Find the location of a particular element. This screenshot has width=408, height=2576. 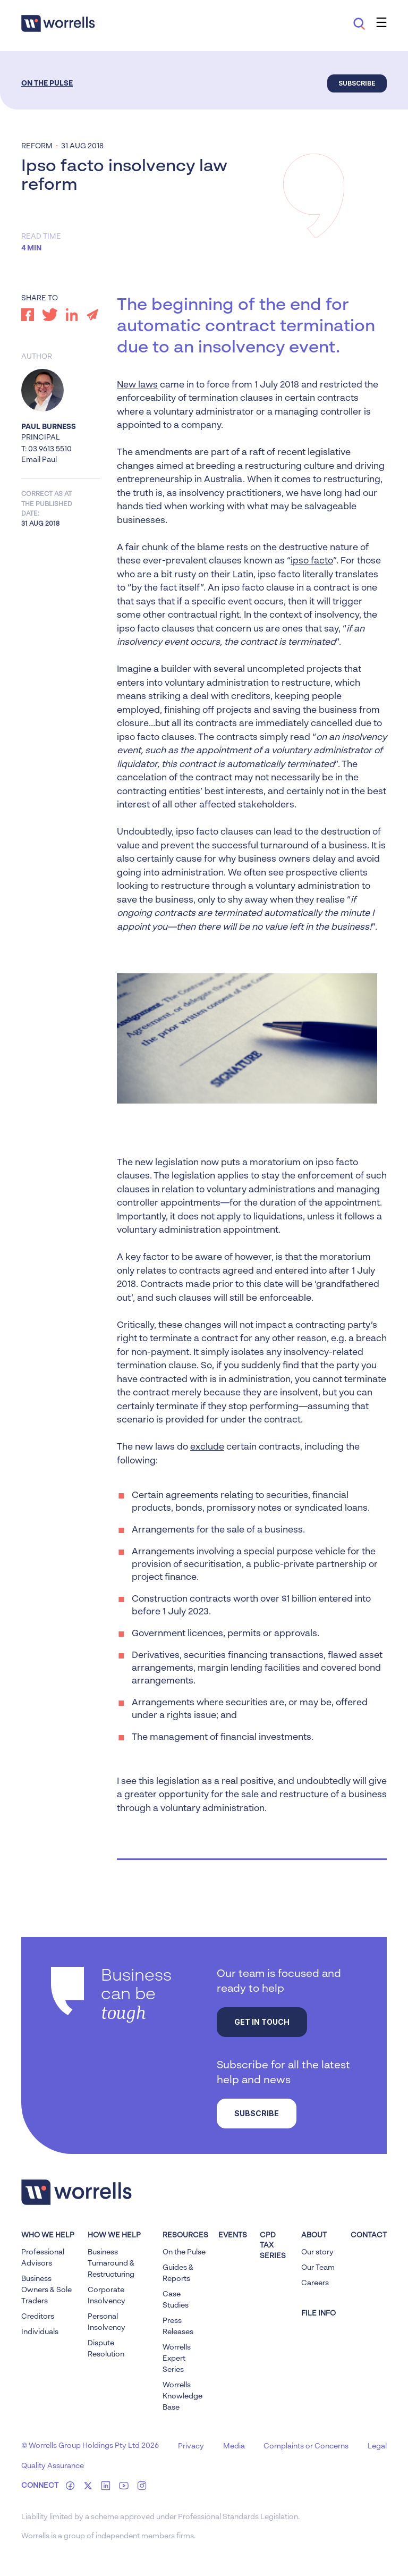

Careers is located at coordinates (315, 2283).